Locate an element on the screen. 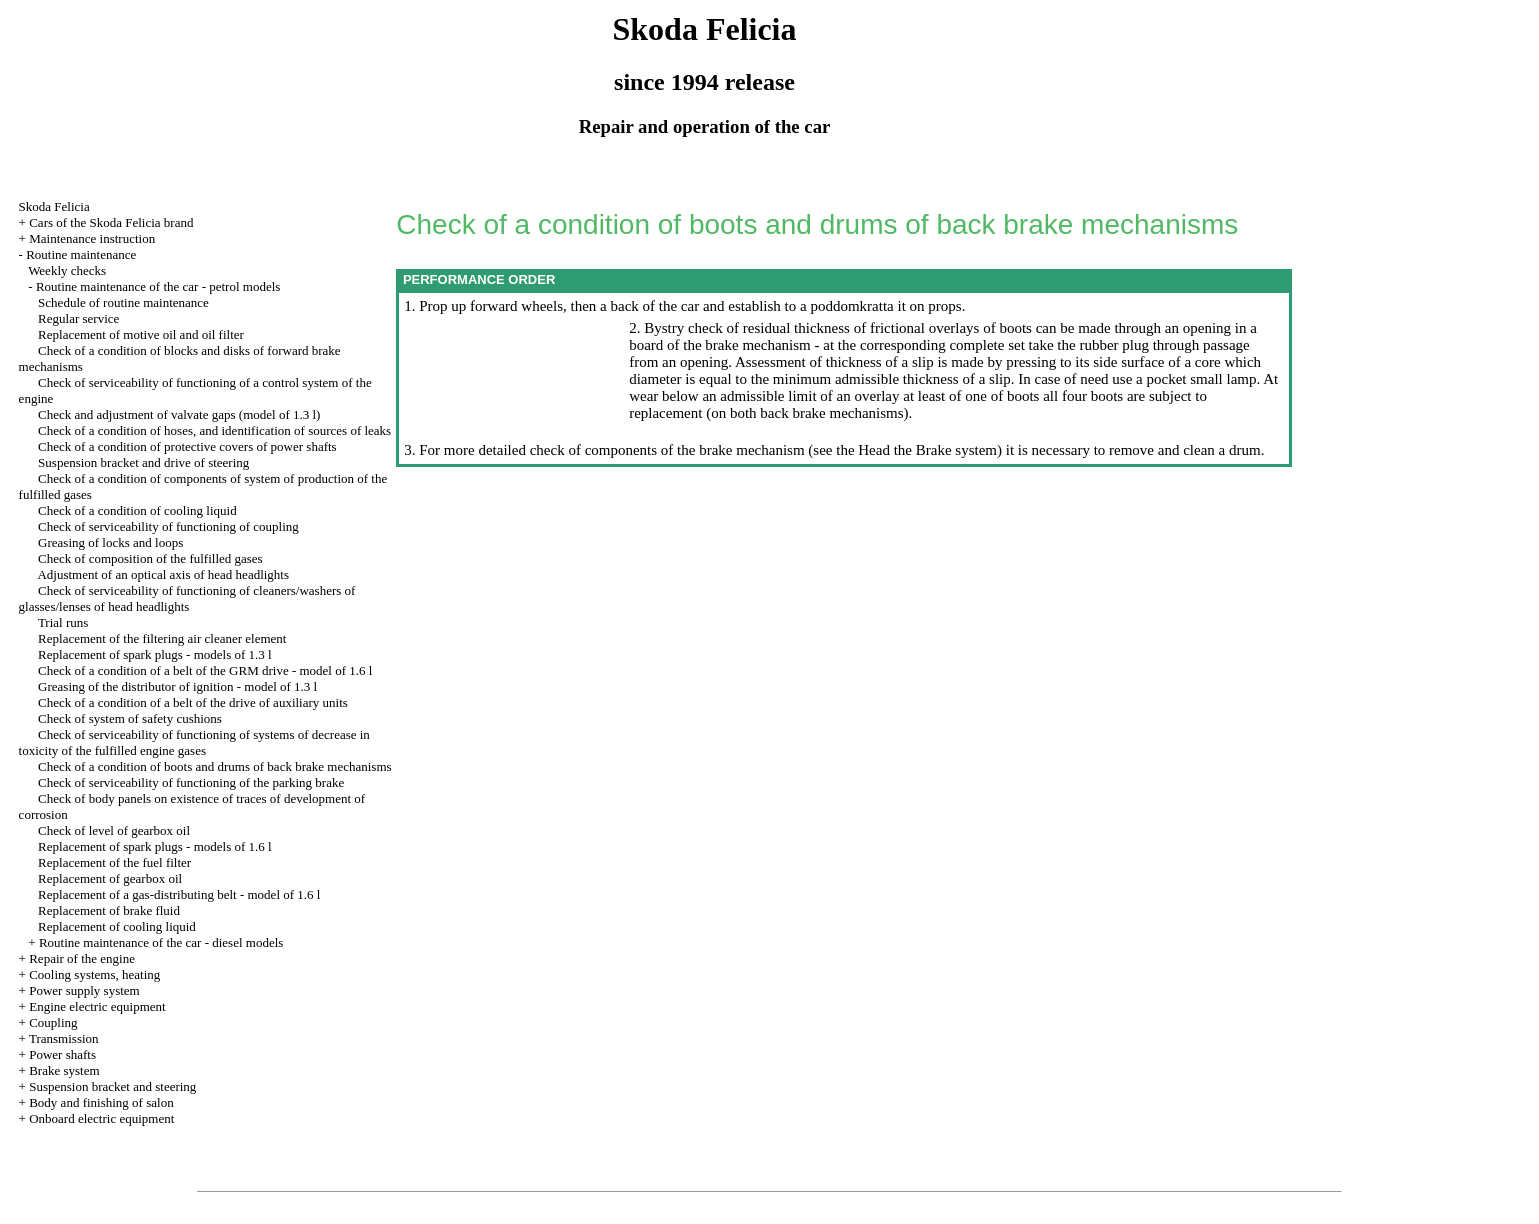  Cooling systems, heating is located at coordinates (94, 974).